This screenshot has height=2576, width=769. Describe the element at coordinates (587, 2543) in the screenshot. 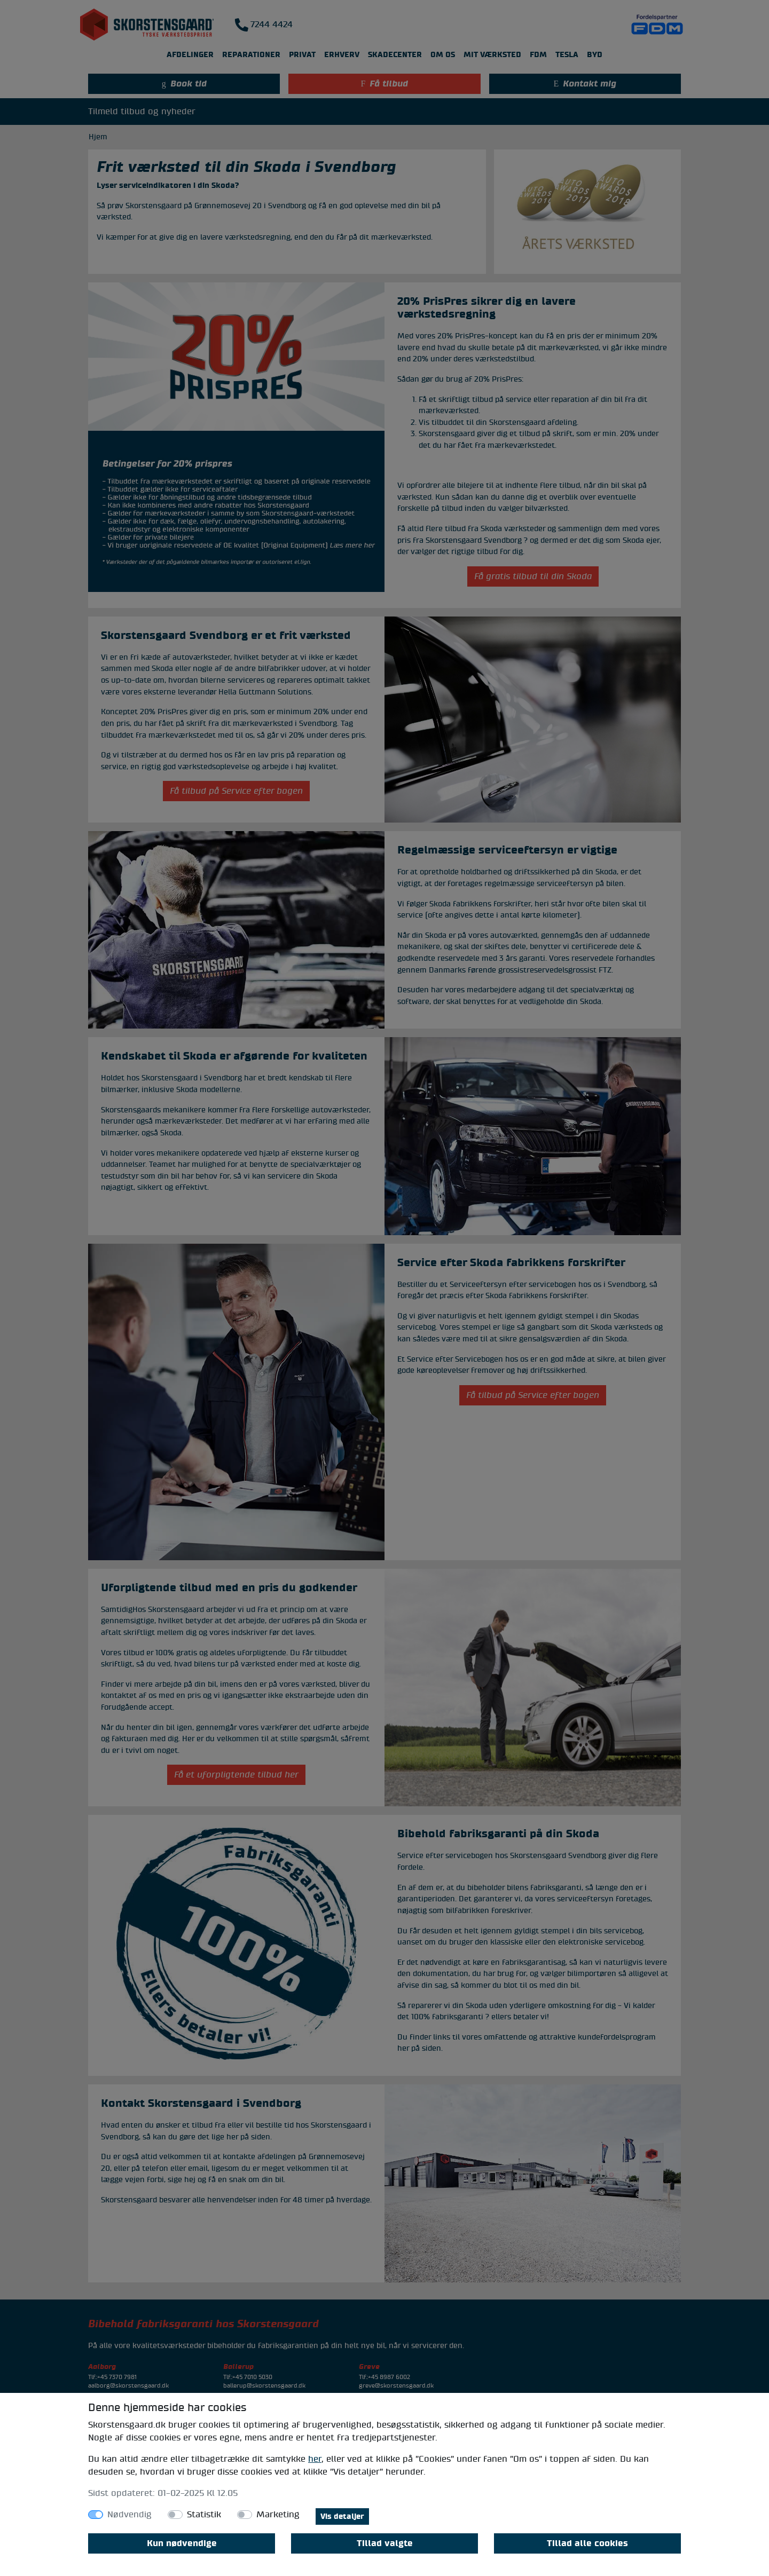

I see `Tillad alle cookies` at that location.